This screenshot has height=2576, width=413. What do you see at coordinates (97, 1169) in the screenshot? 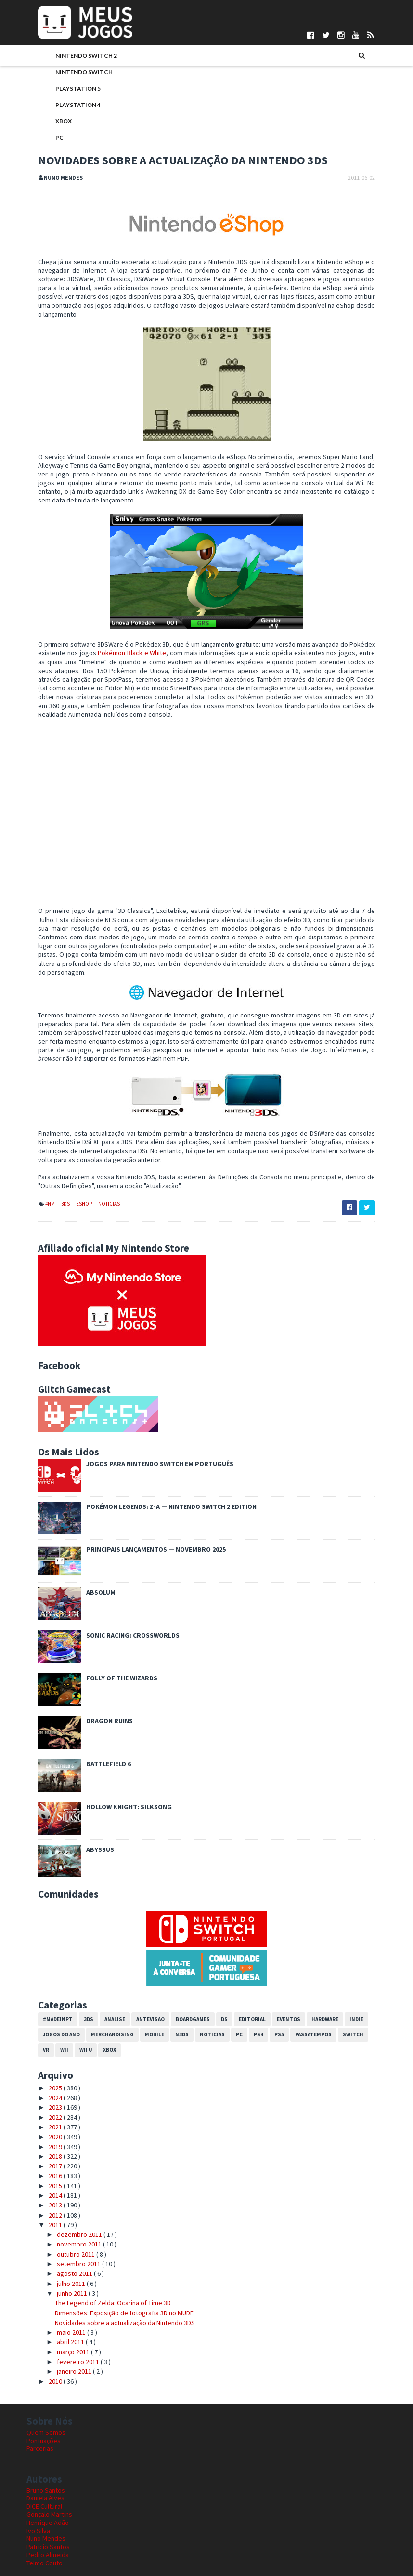
I see `Noticias` at bounding box center [97, 1169].